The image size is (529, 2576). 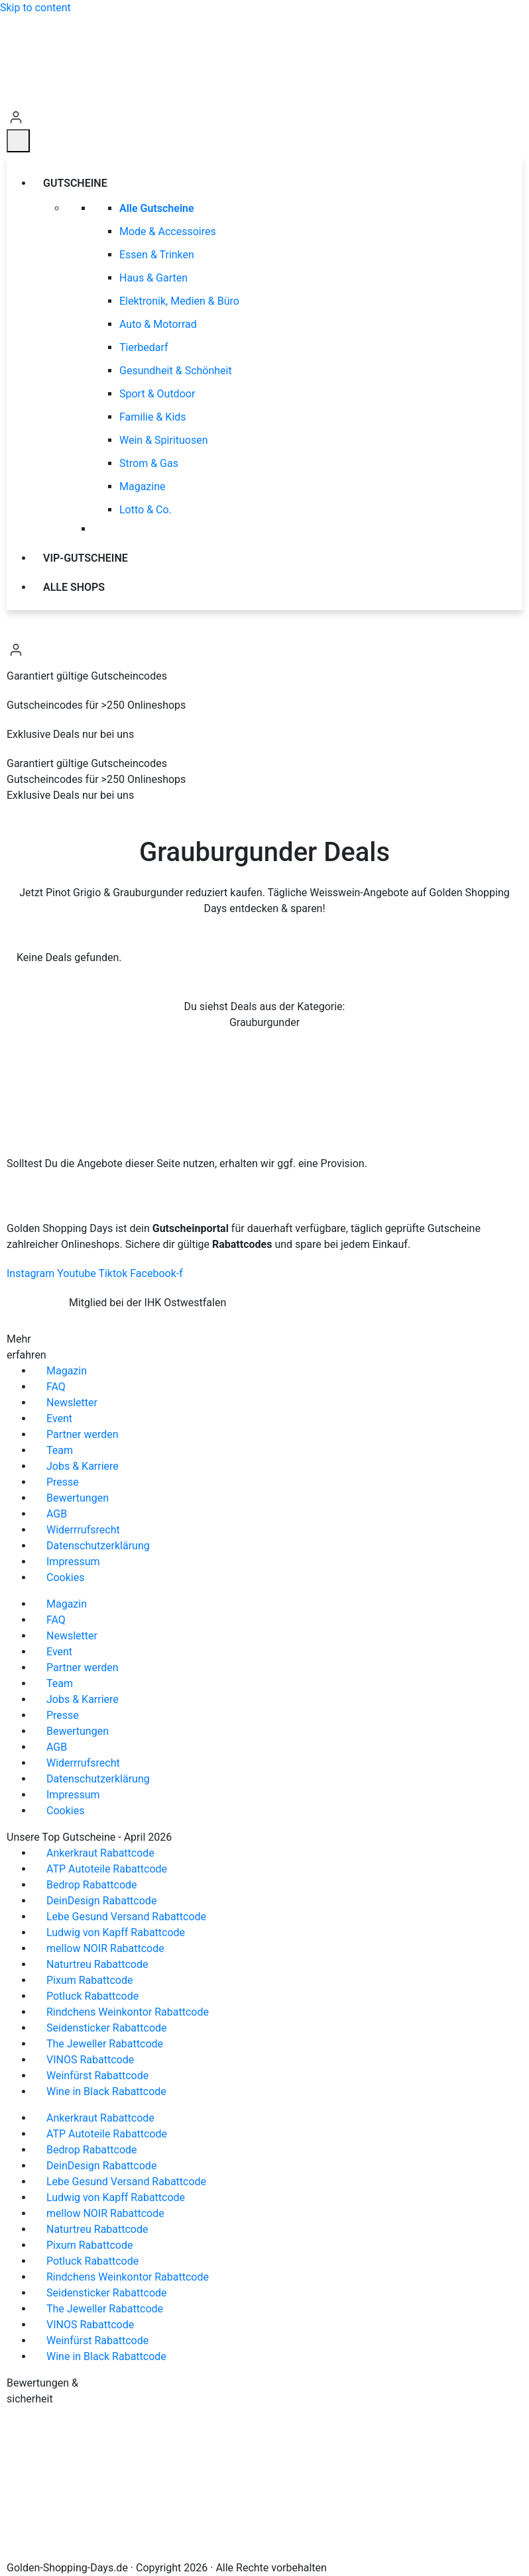 What do you see at coordinates (143, 347) in the screenshot?
I see `Tierbedarf` at bounding box center [143, 347].